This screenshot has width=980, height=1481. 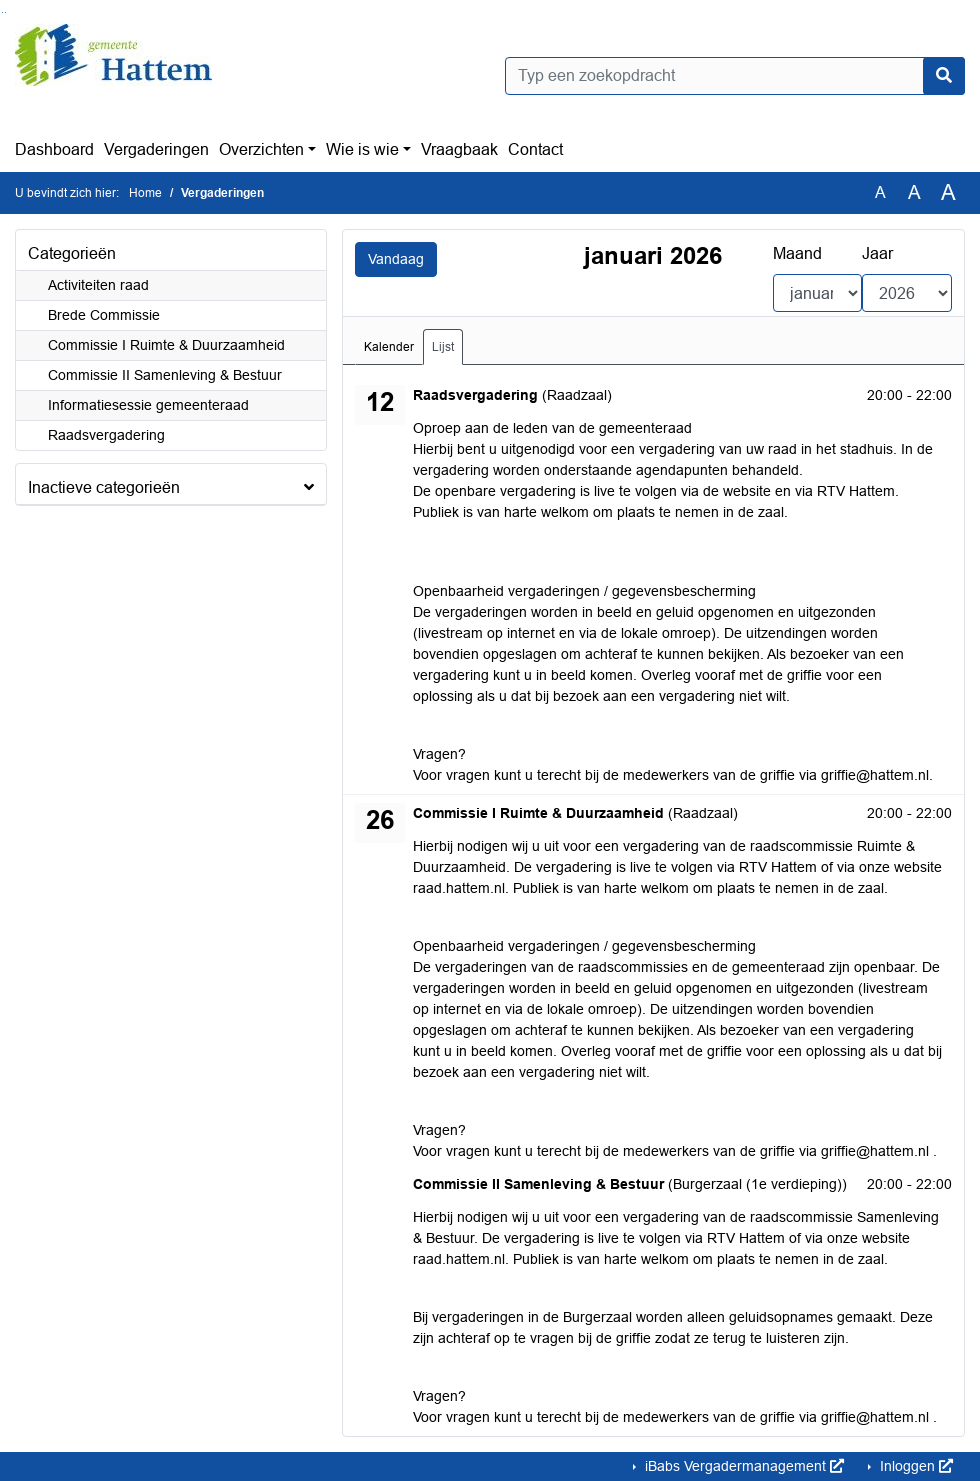 What do you see at coordinates (54, 149) in the screenshot?
I see `Dashboard` at bounding box center [54, 149].